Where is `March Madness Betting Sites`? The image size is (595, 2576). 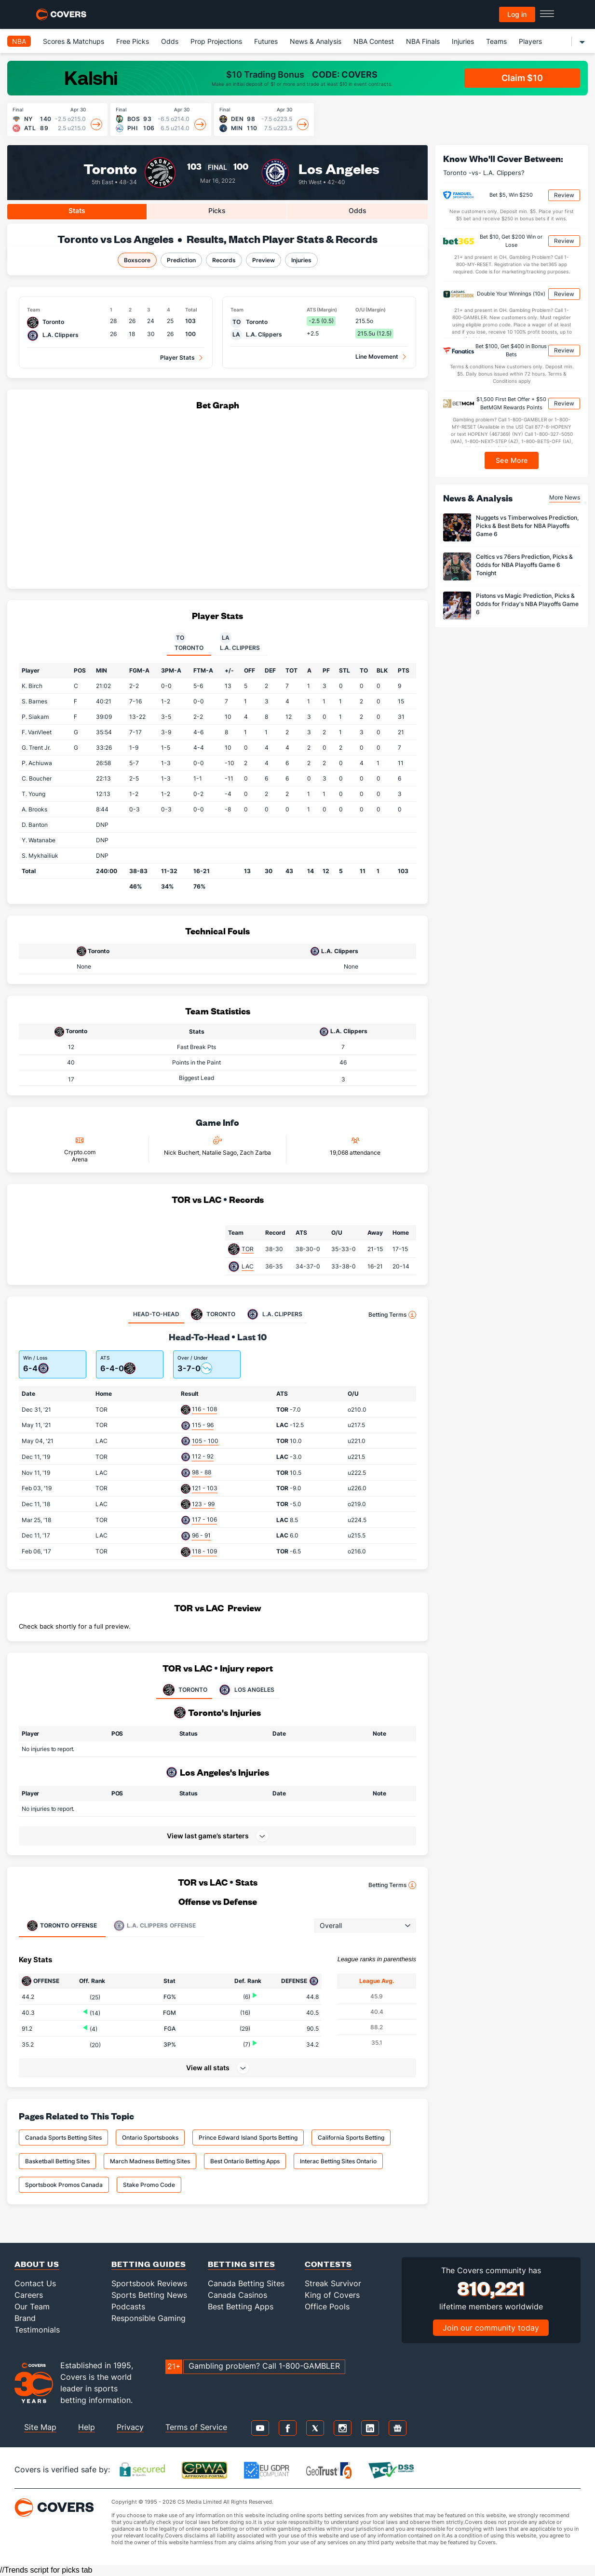
March Madness Betting Sites is located at coordinates (150, 2161).